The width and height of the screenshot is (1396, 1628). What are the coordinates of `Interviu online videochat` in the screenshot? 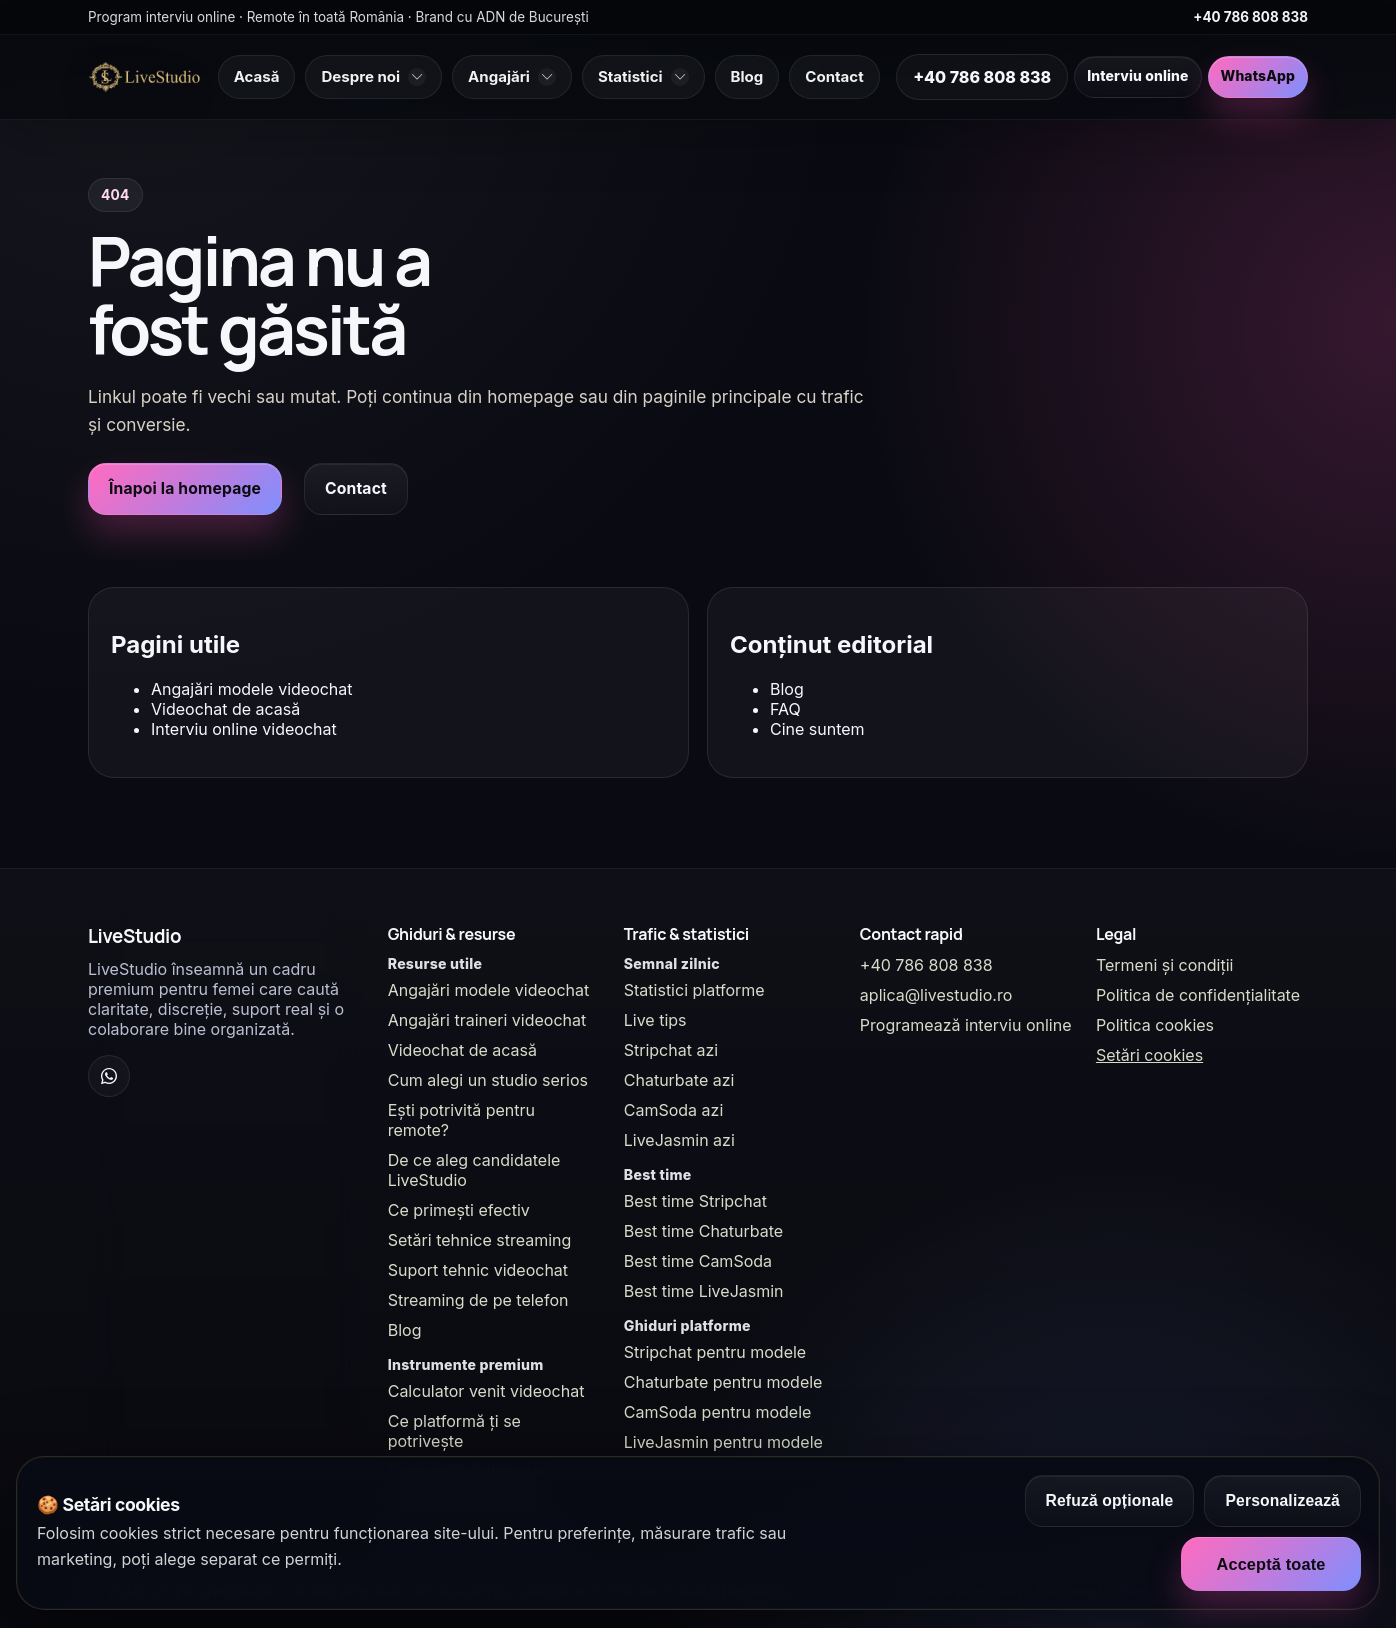 It's located at (244, 729).